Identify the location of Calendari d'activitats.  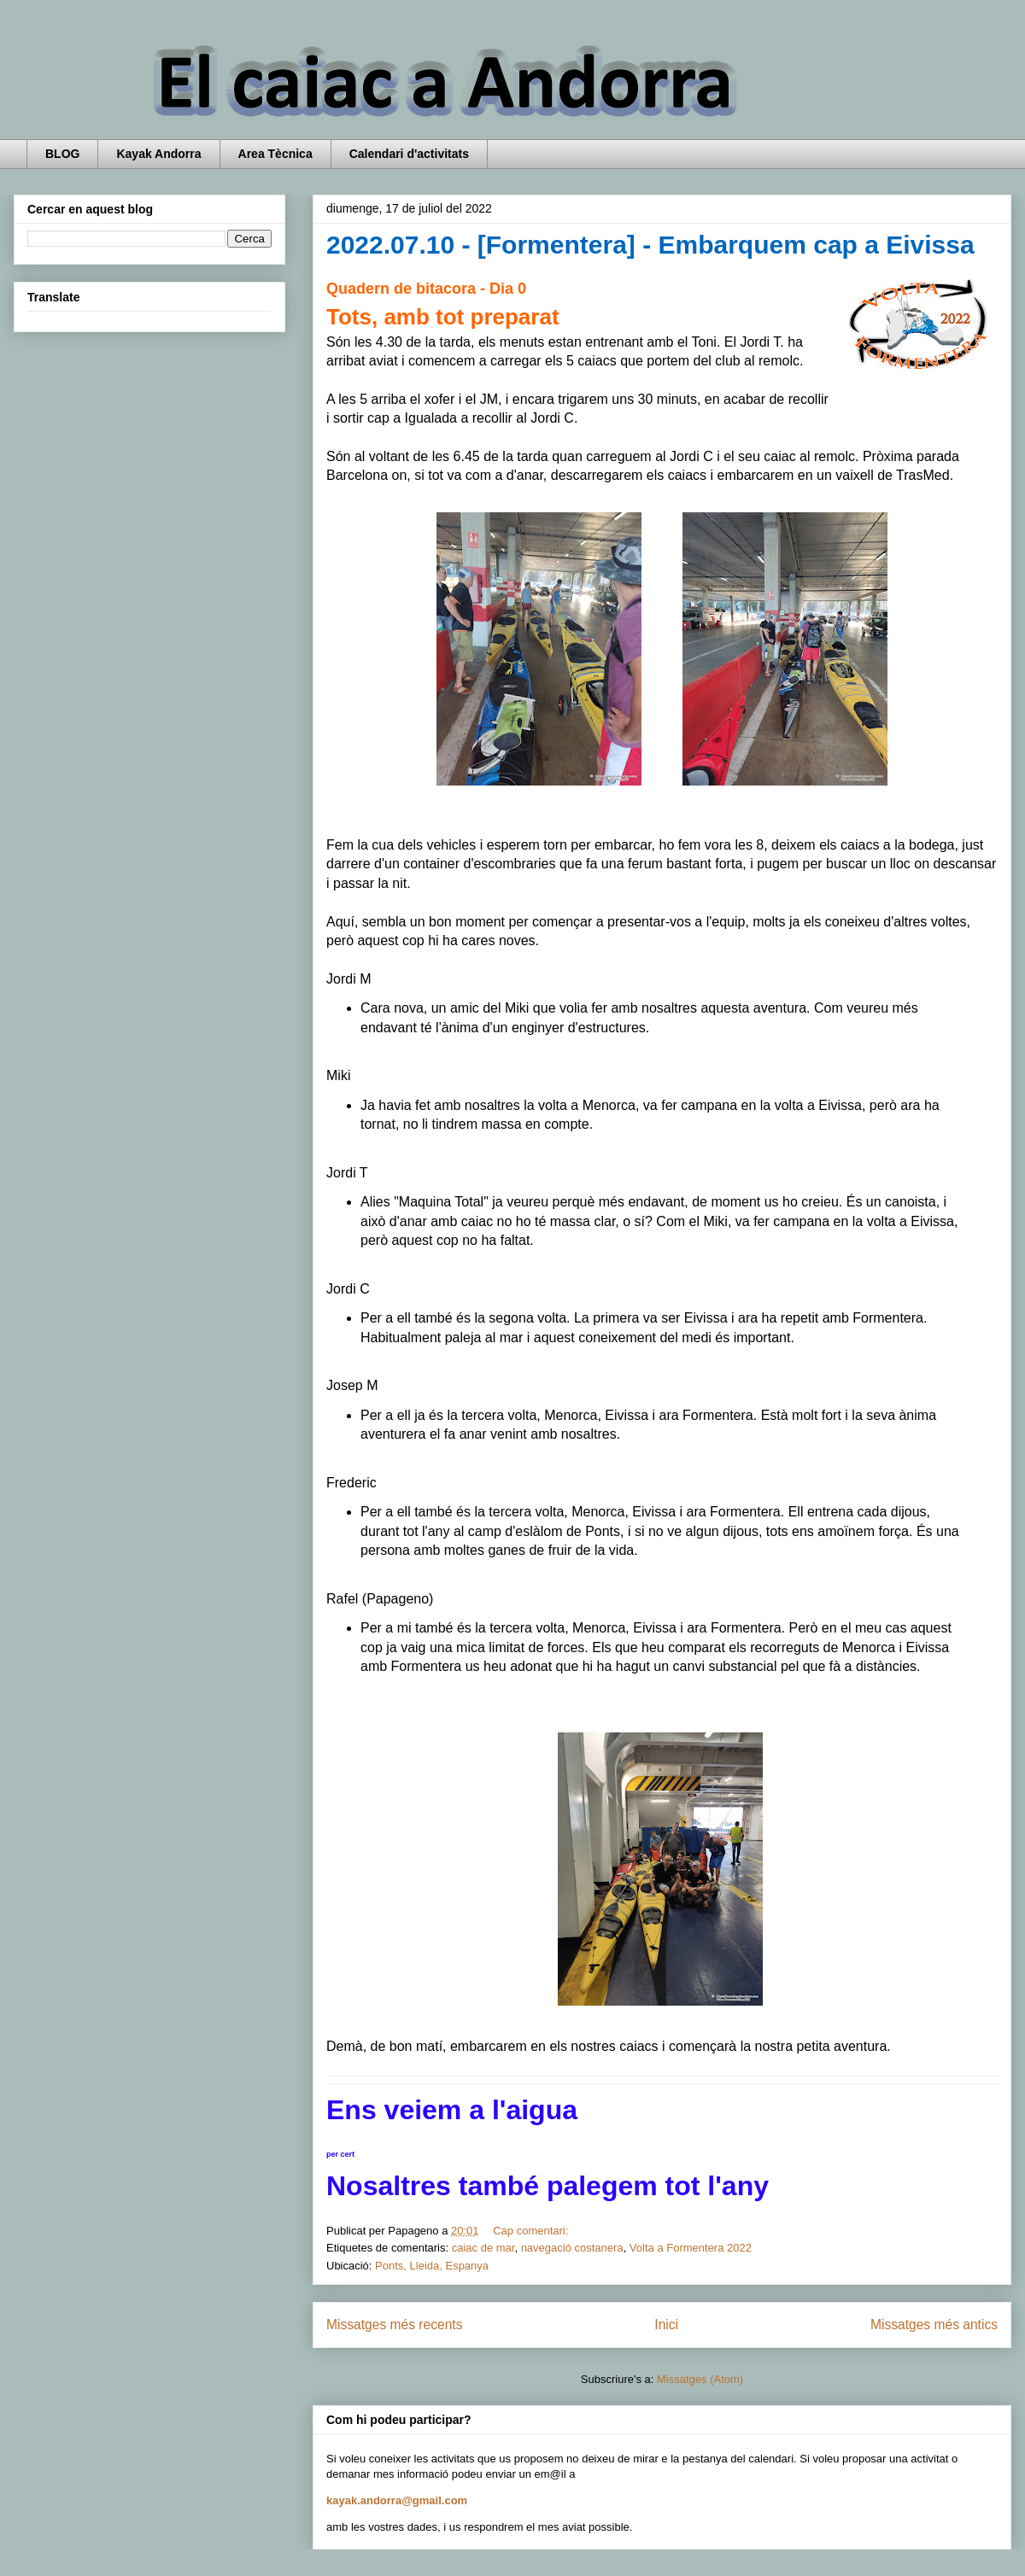
(409, 154).